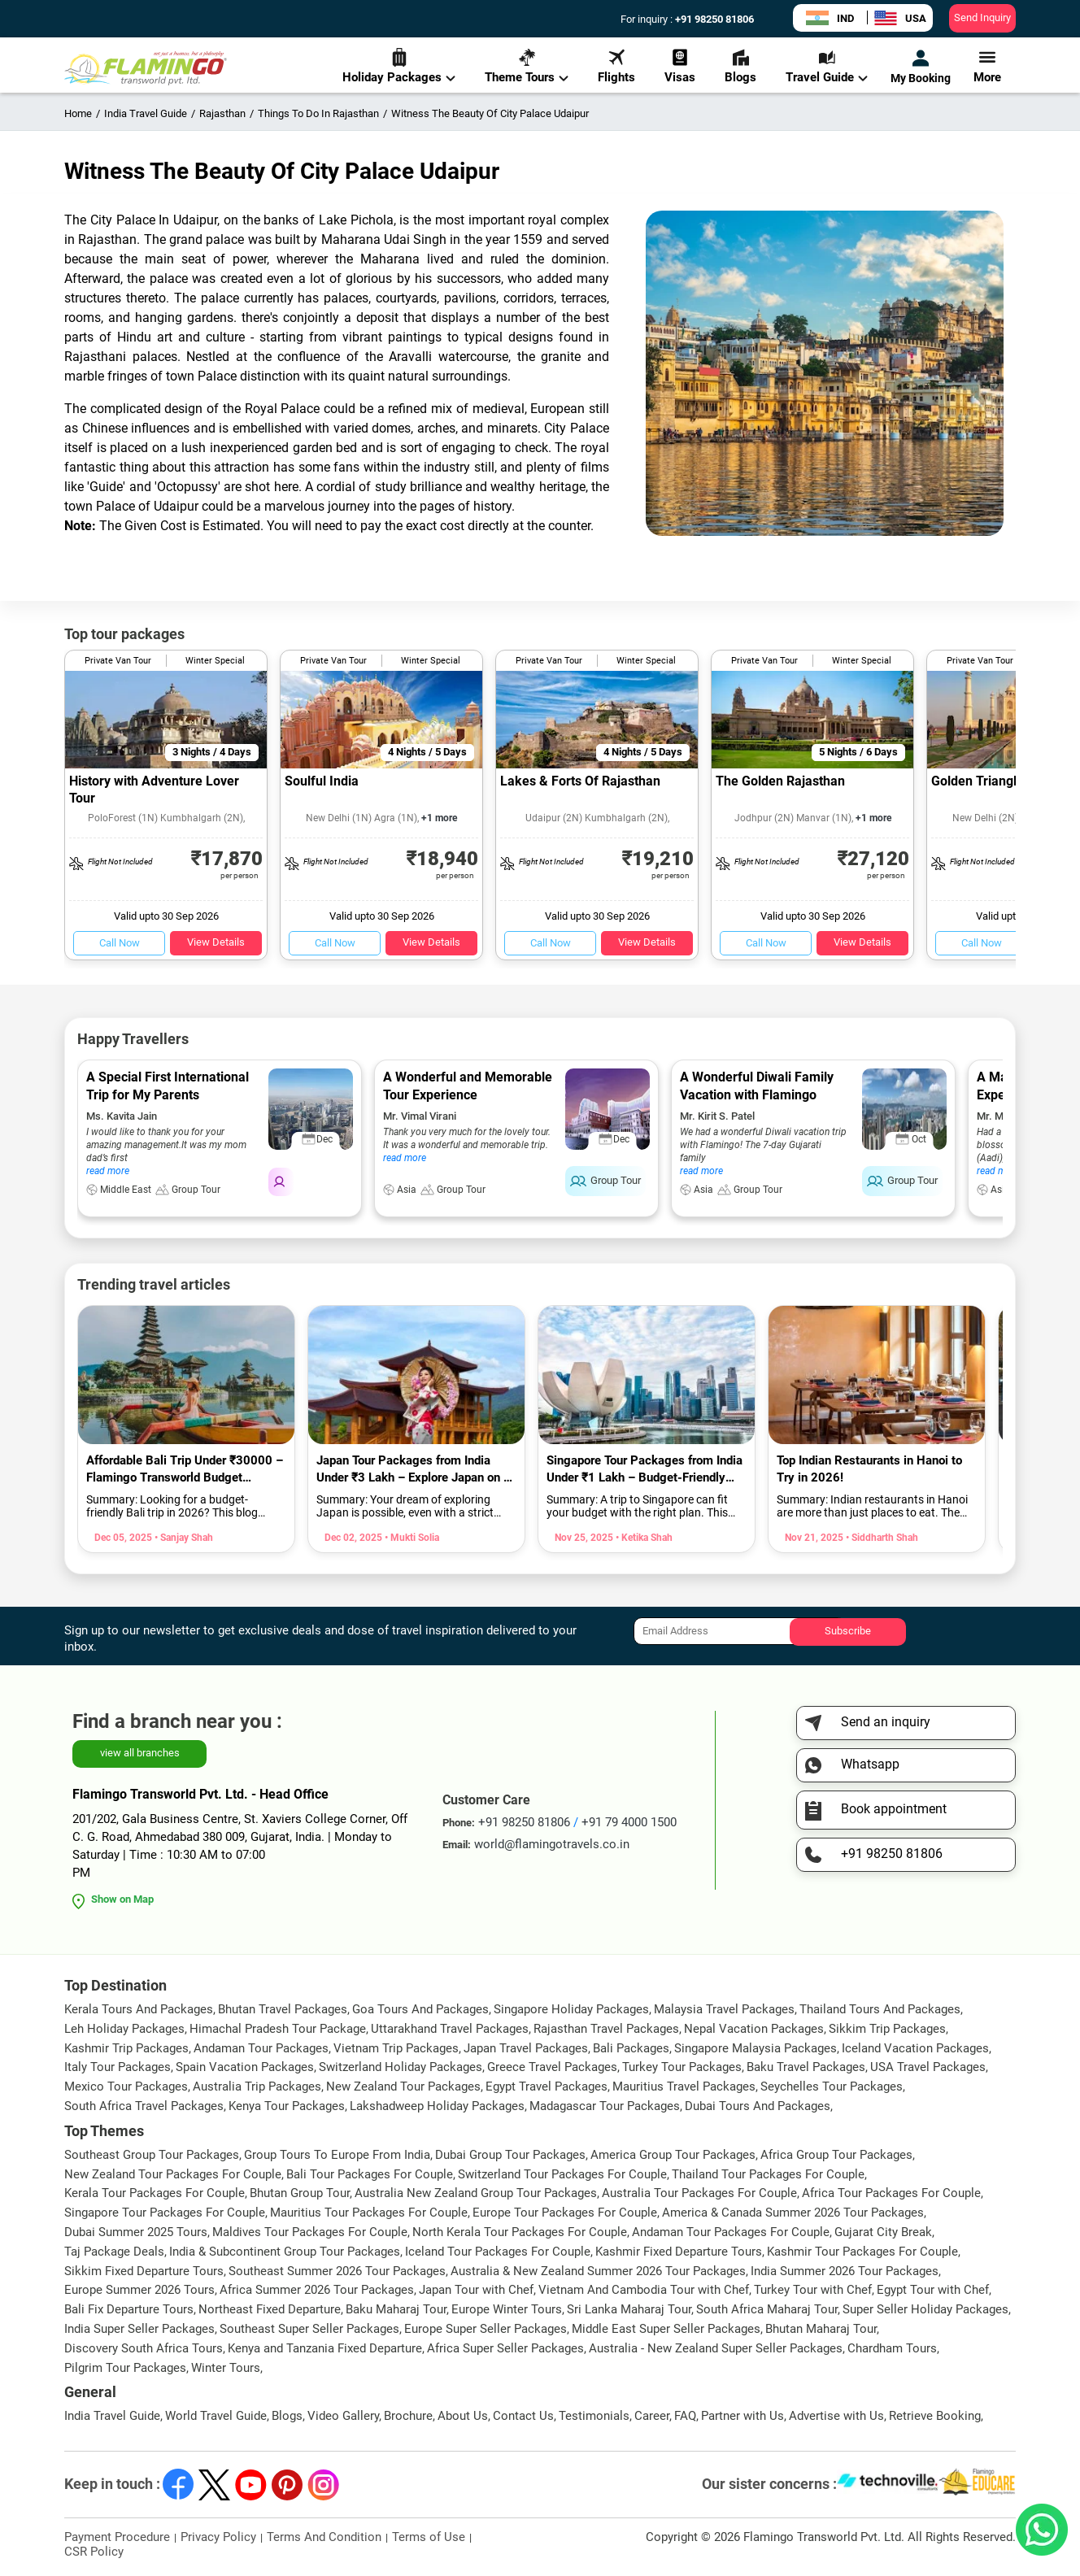 Image resolution: width=1080 pixels, height=2576 pixels. I want to click on Egypt Tour with Chef, so click(933, 2289).